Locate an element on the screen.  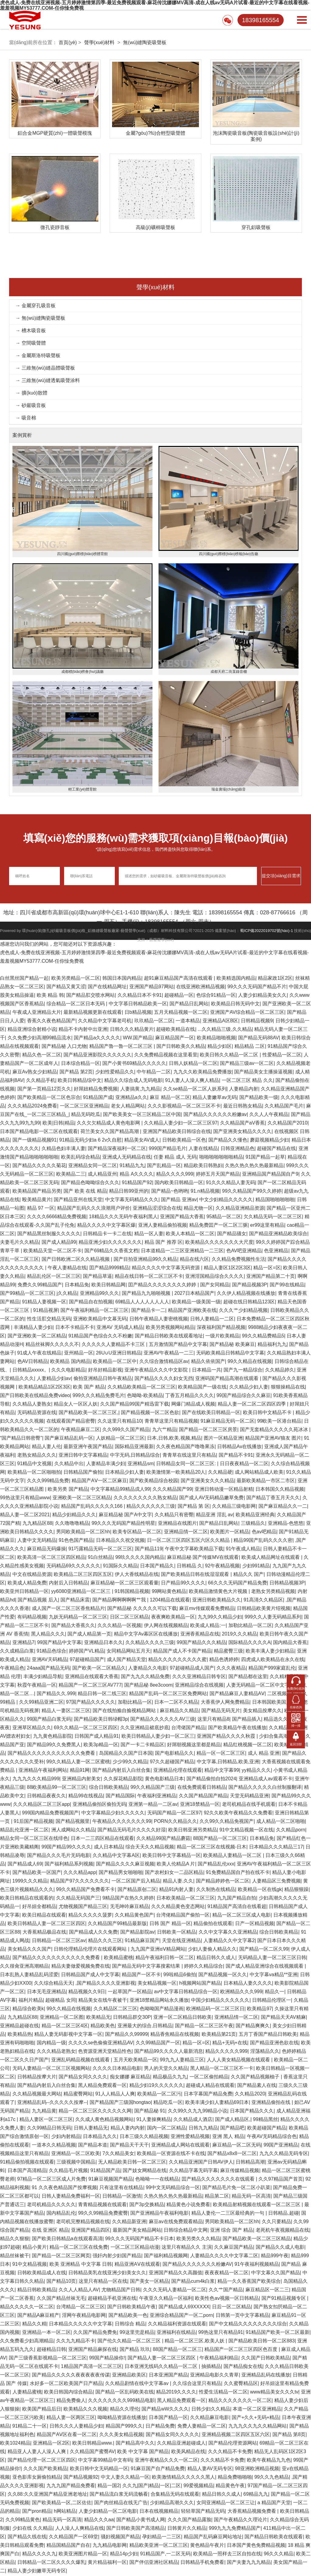
精品尤物一区 is located at coordinates (198, 1209).